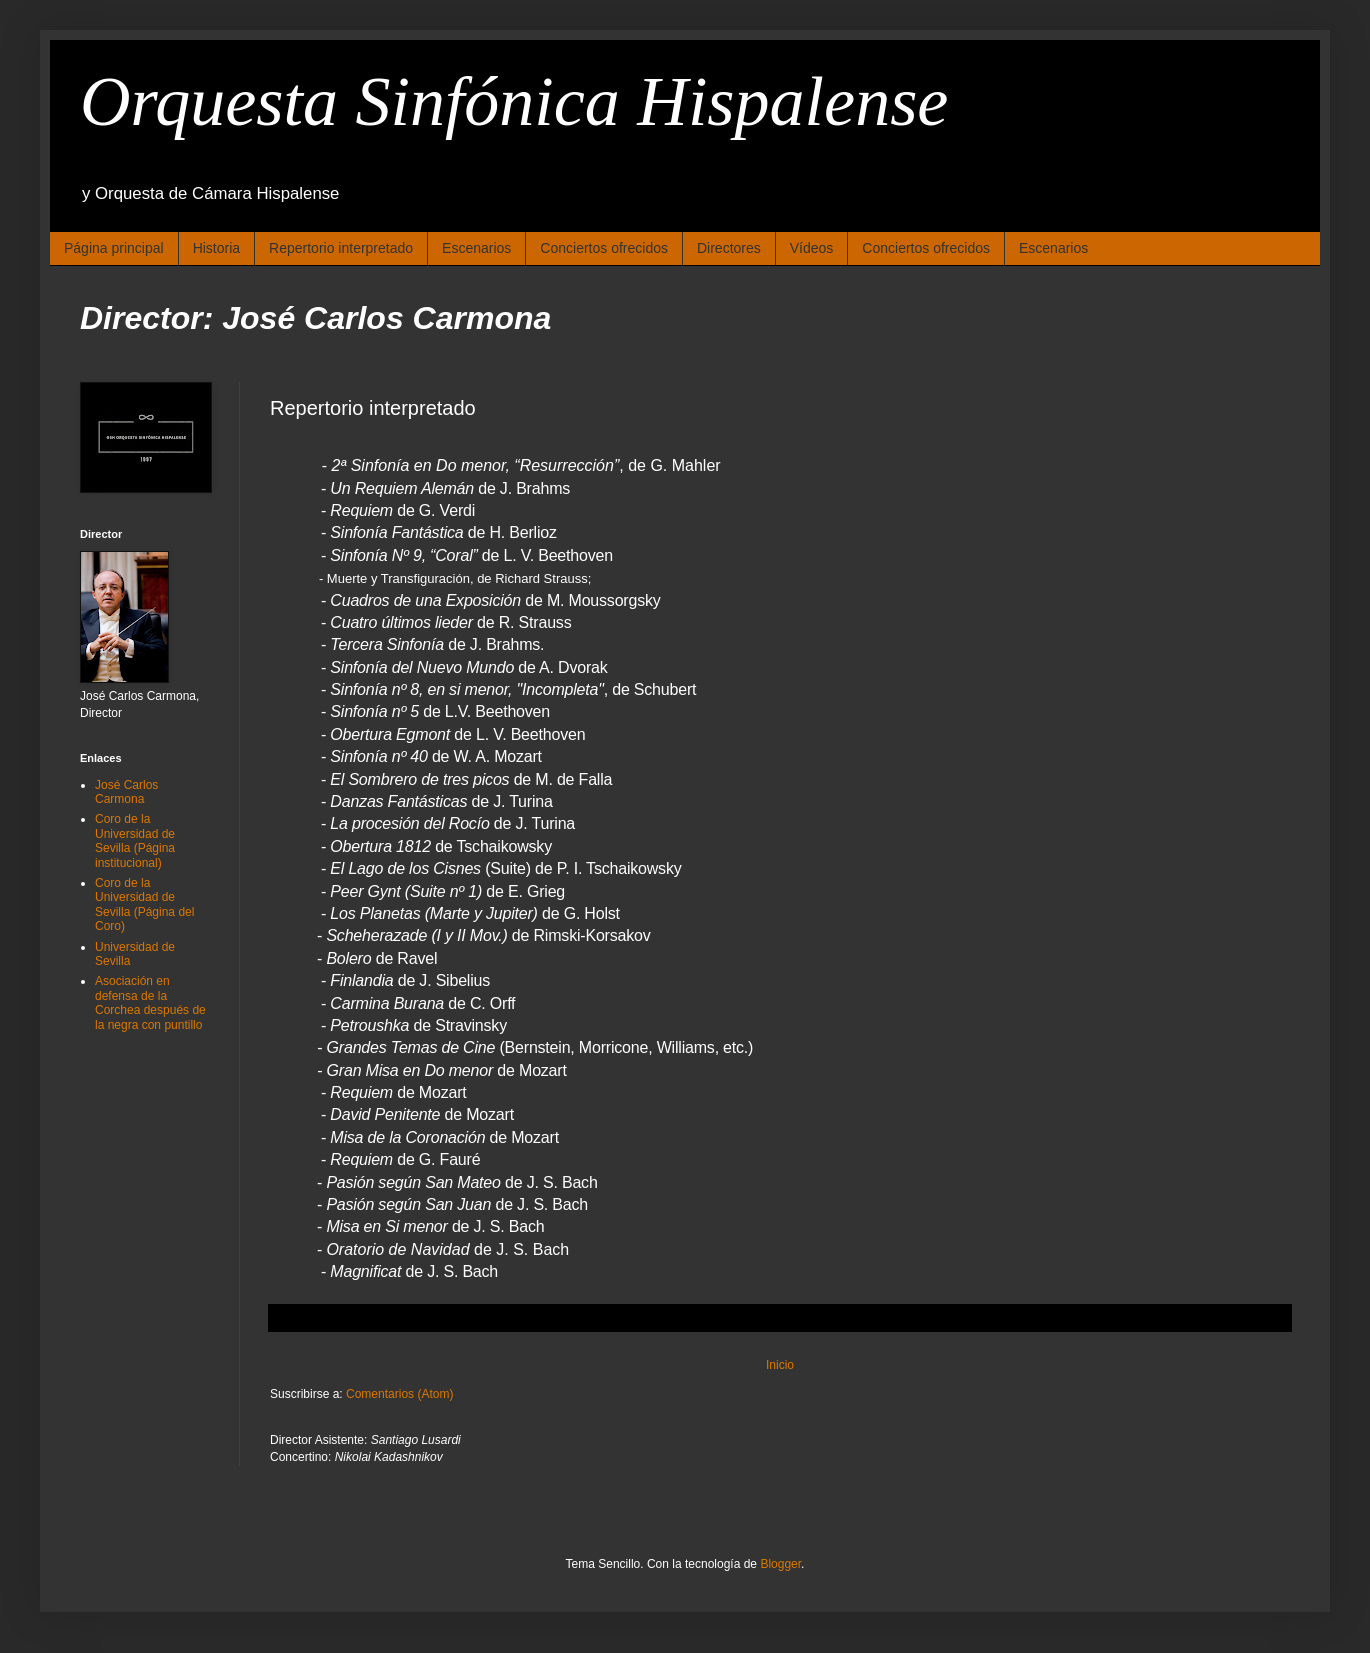  What do you see at coordinates (150, 1002) in the screenshot?
I see `Asociación en defensa de la Corchea después de la negra con puntillo` at bounding box center [150, 1002].